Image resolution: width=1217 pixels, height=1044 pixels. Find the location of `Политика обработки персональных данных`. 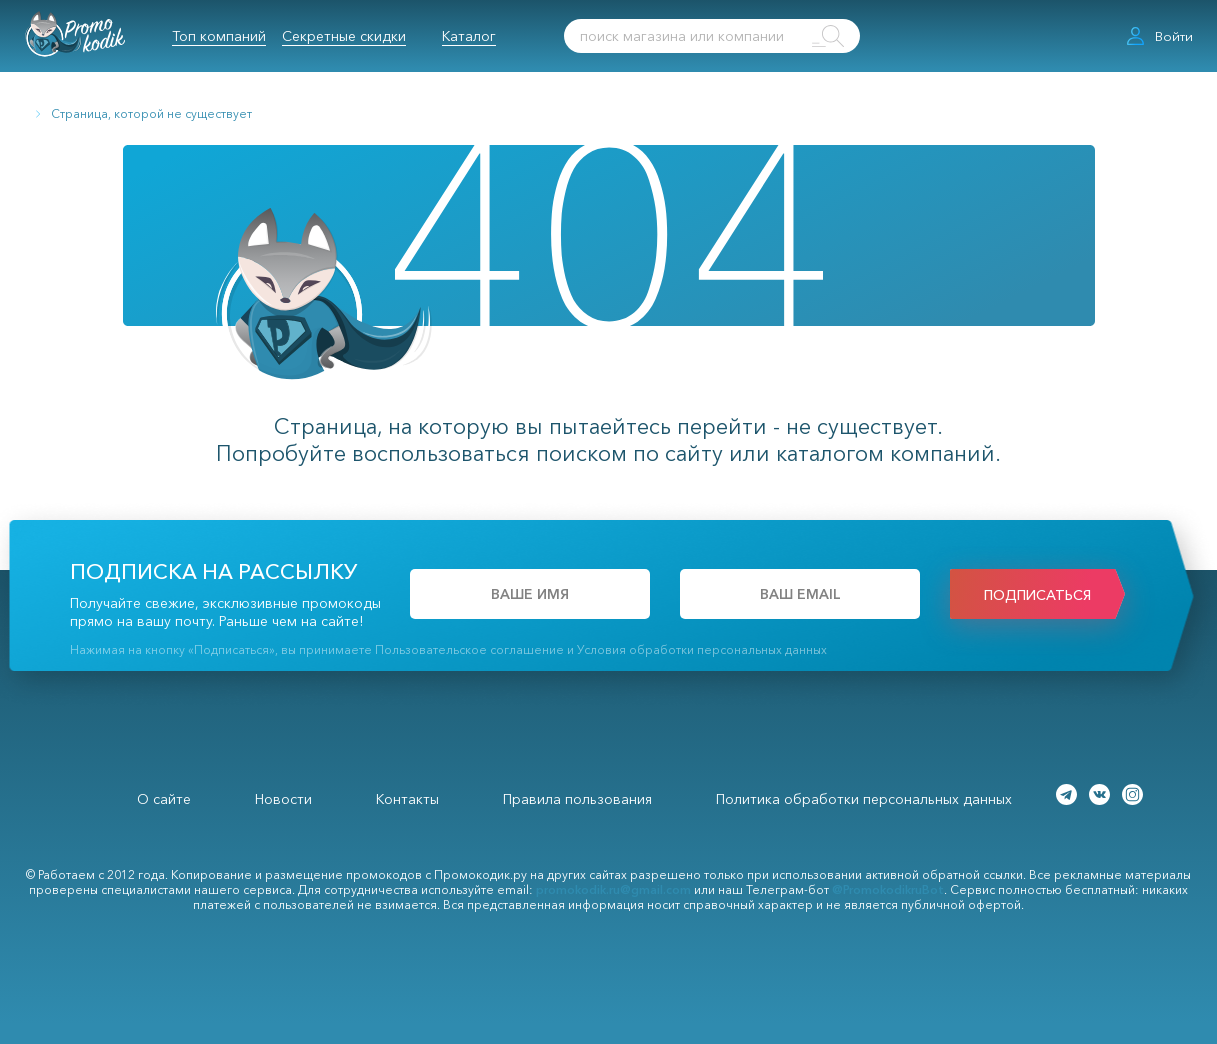

Политика обработки персональных данных is located at coordinates (864, 799).